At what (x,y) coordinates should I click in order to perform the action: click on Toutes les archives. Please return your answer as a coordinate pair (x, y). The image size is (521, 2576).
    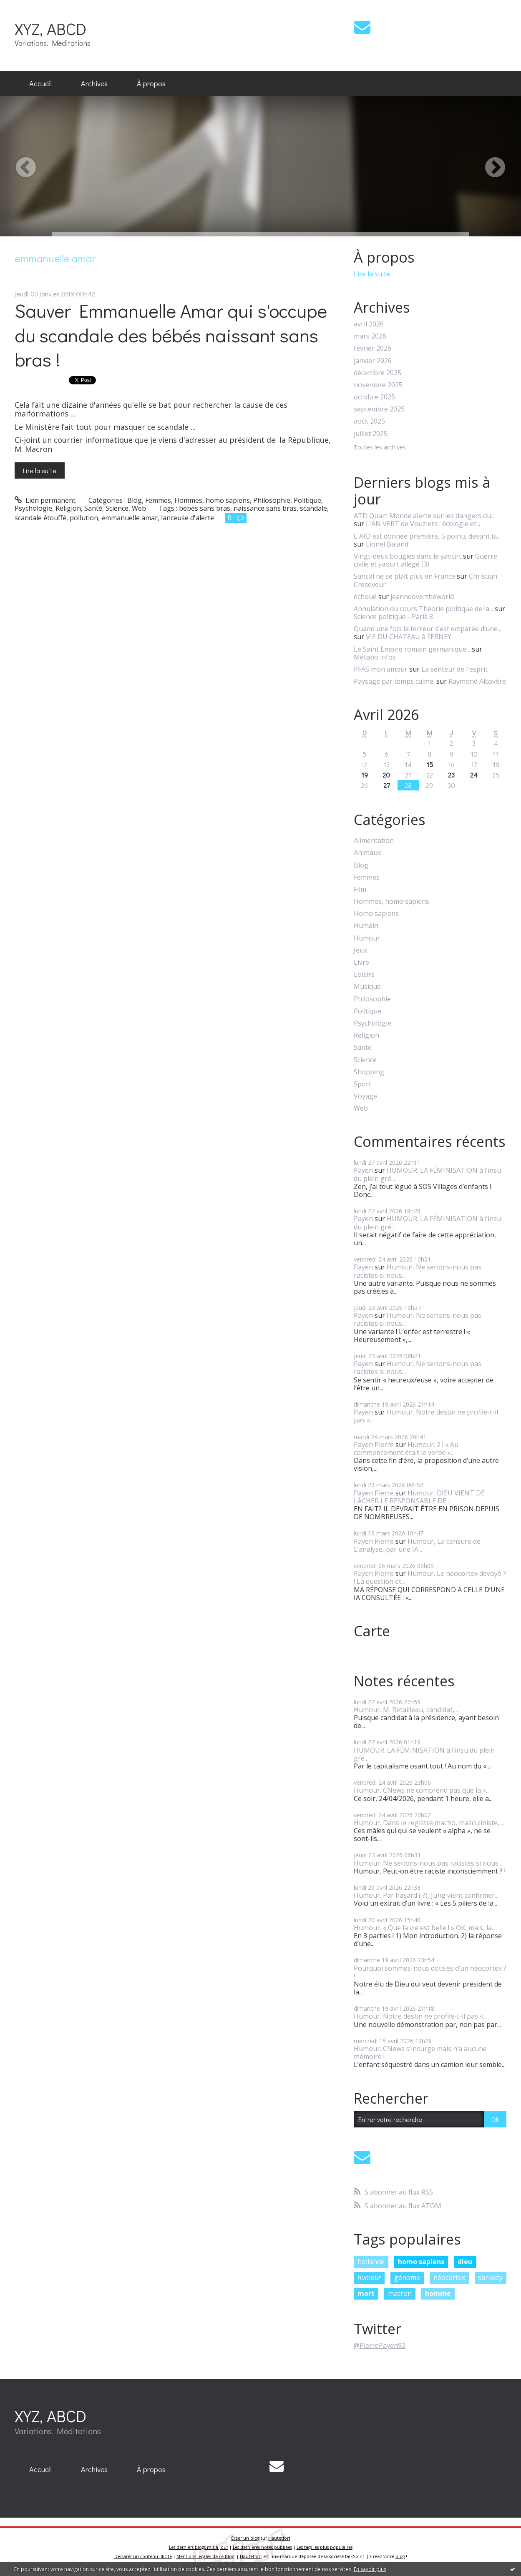
    Looking at the image, I should click on (380, 447).